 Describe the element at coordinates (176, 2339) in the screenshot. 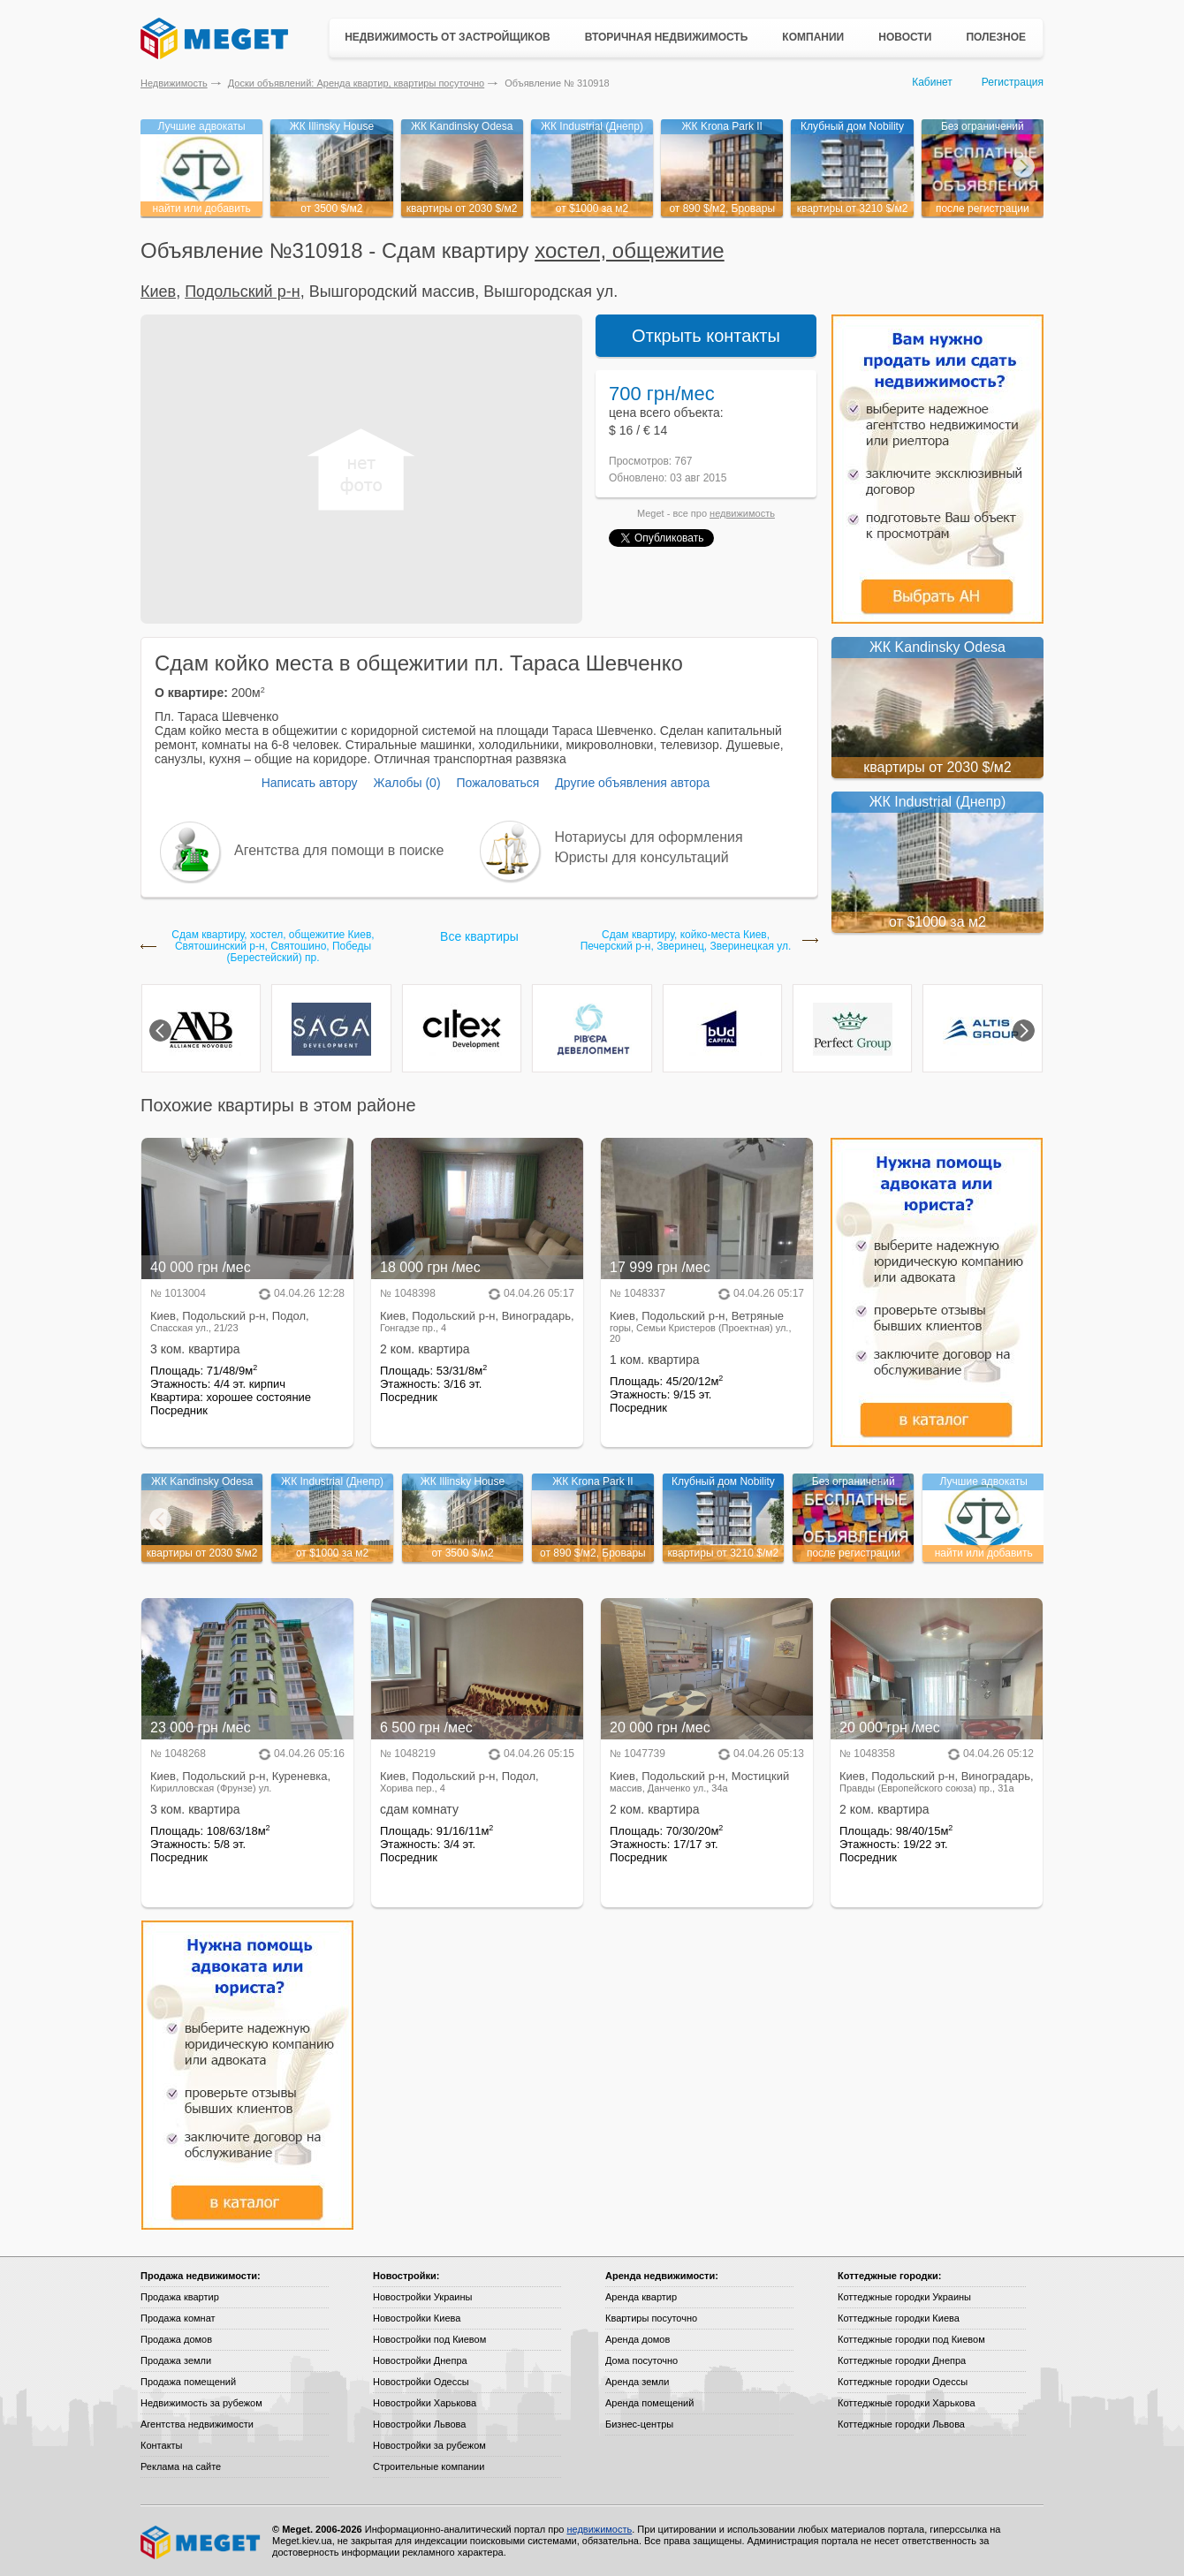

I see `Продажа домов` at that location.